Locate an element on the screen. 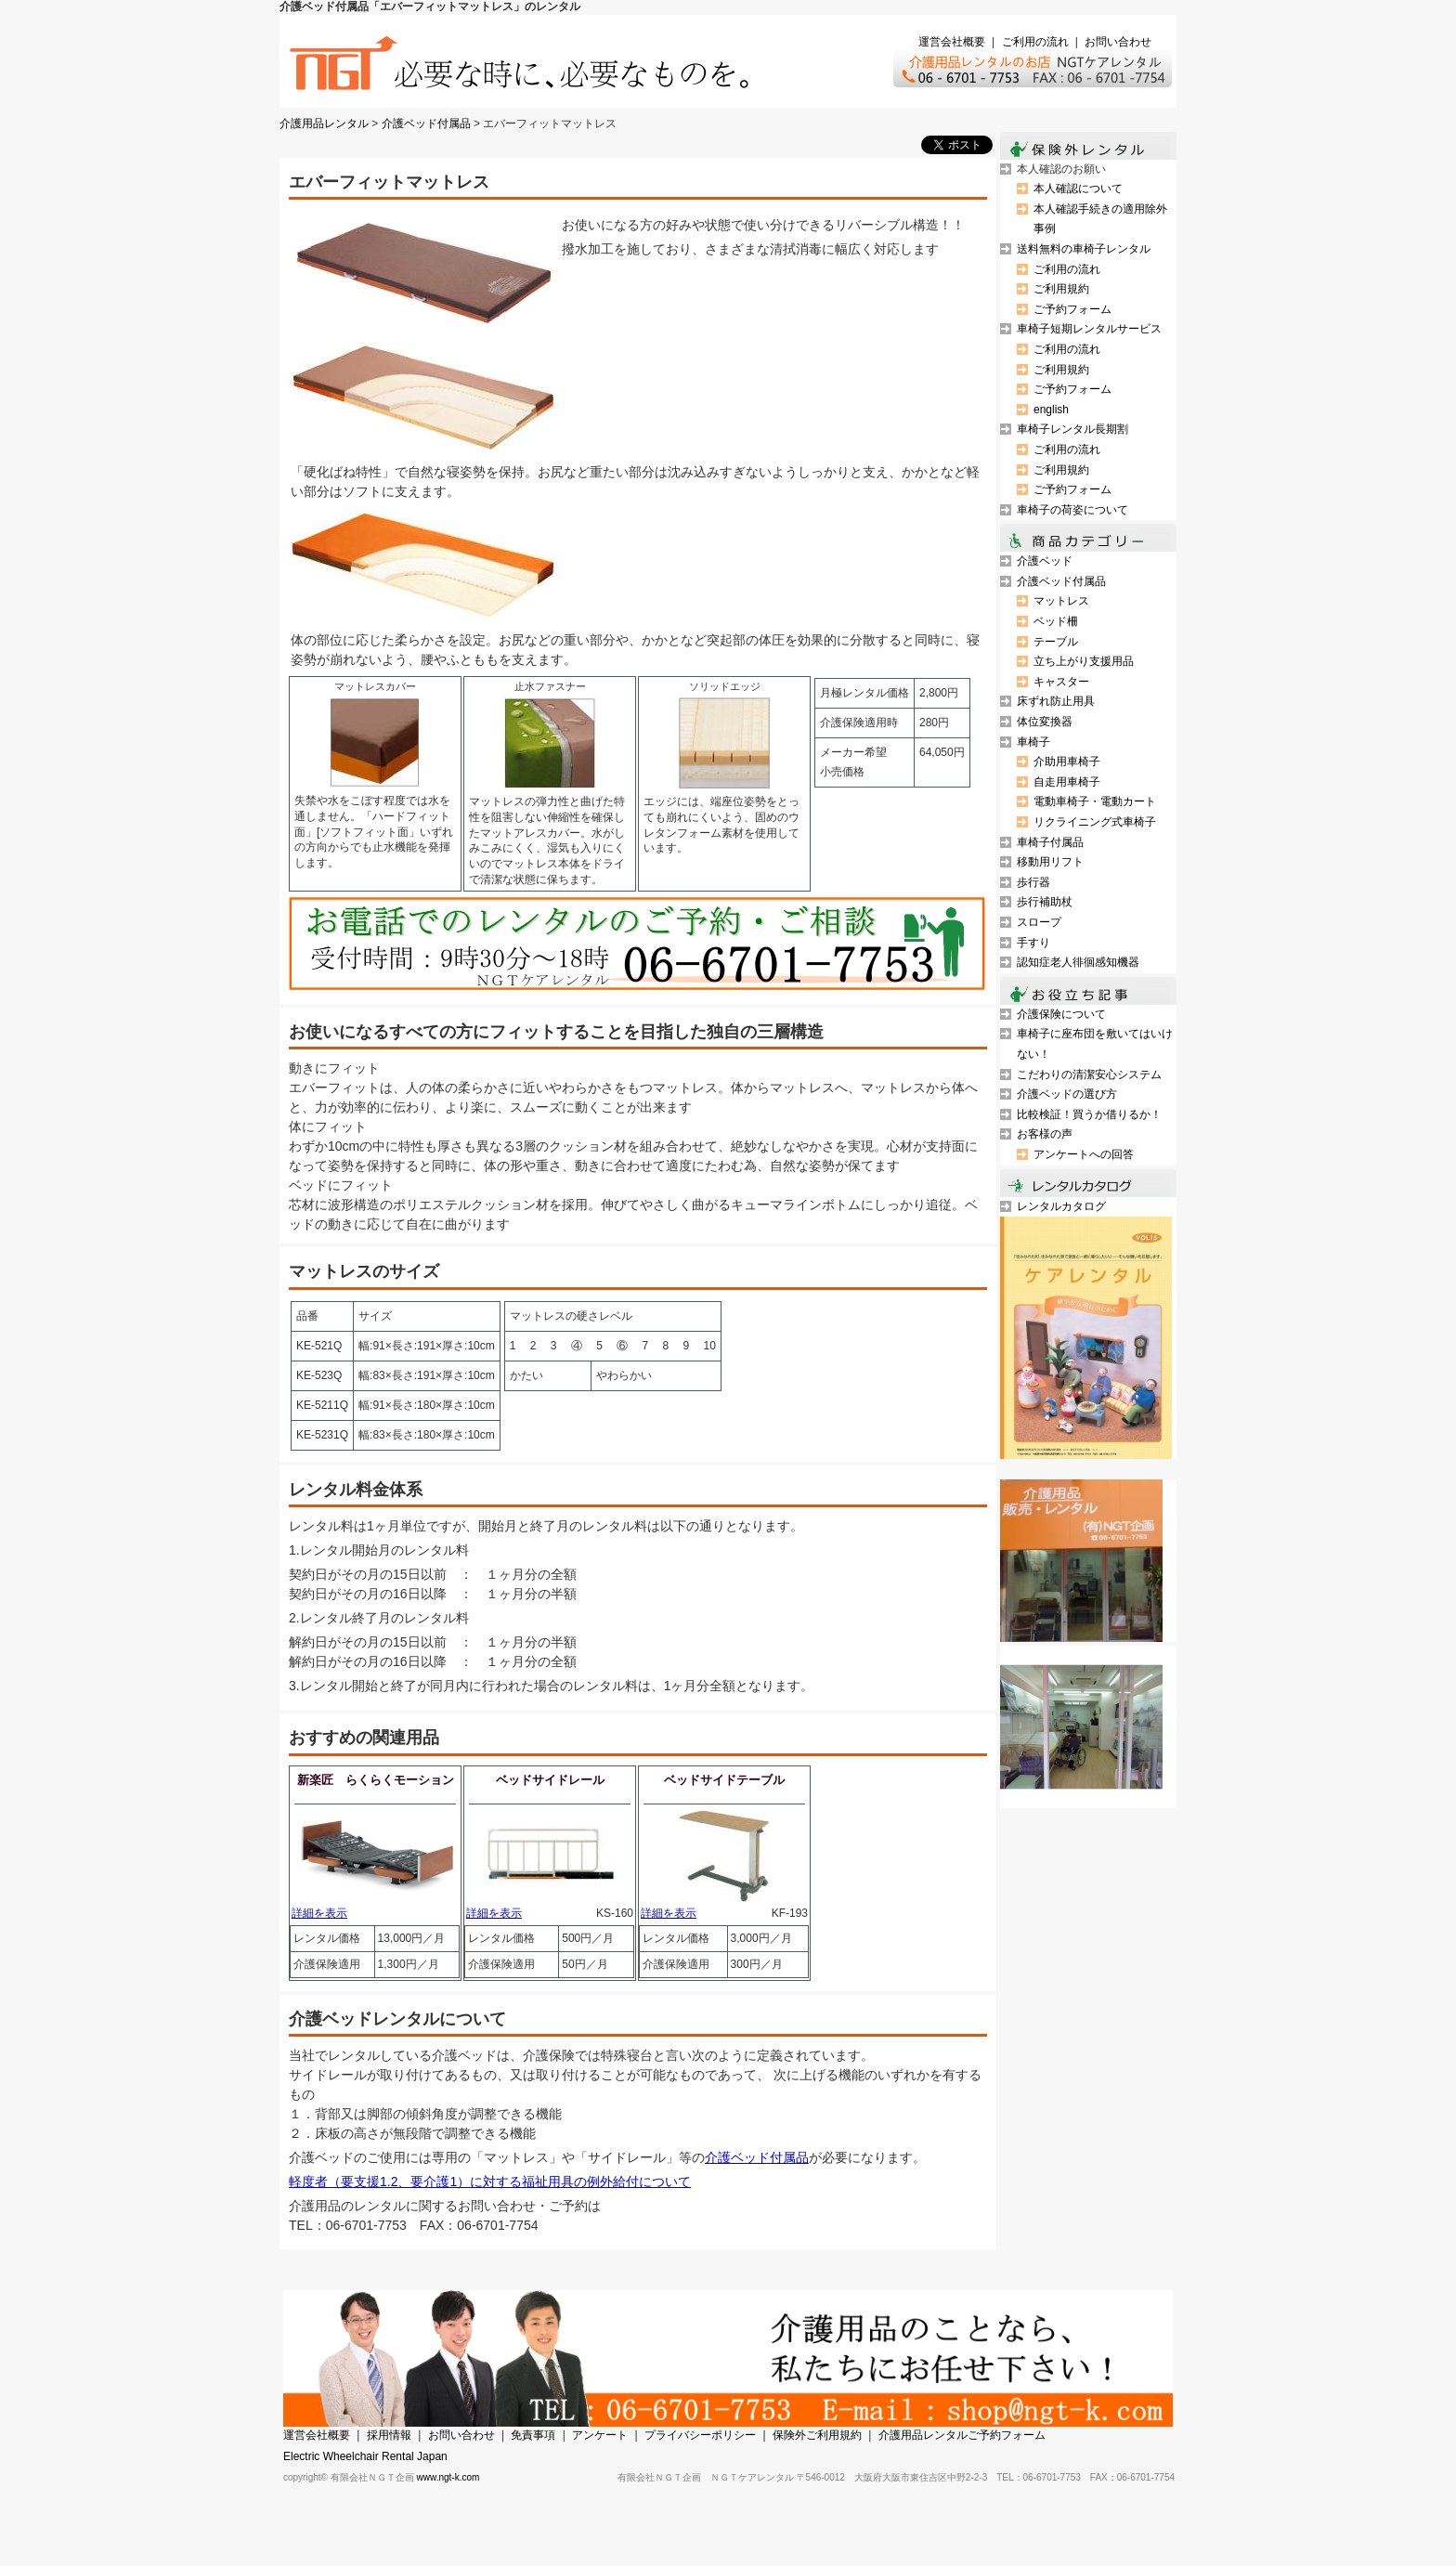  採用情報 is located at coordinates (389, 2435).